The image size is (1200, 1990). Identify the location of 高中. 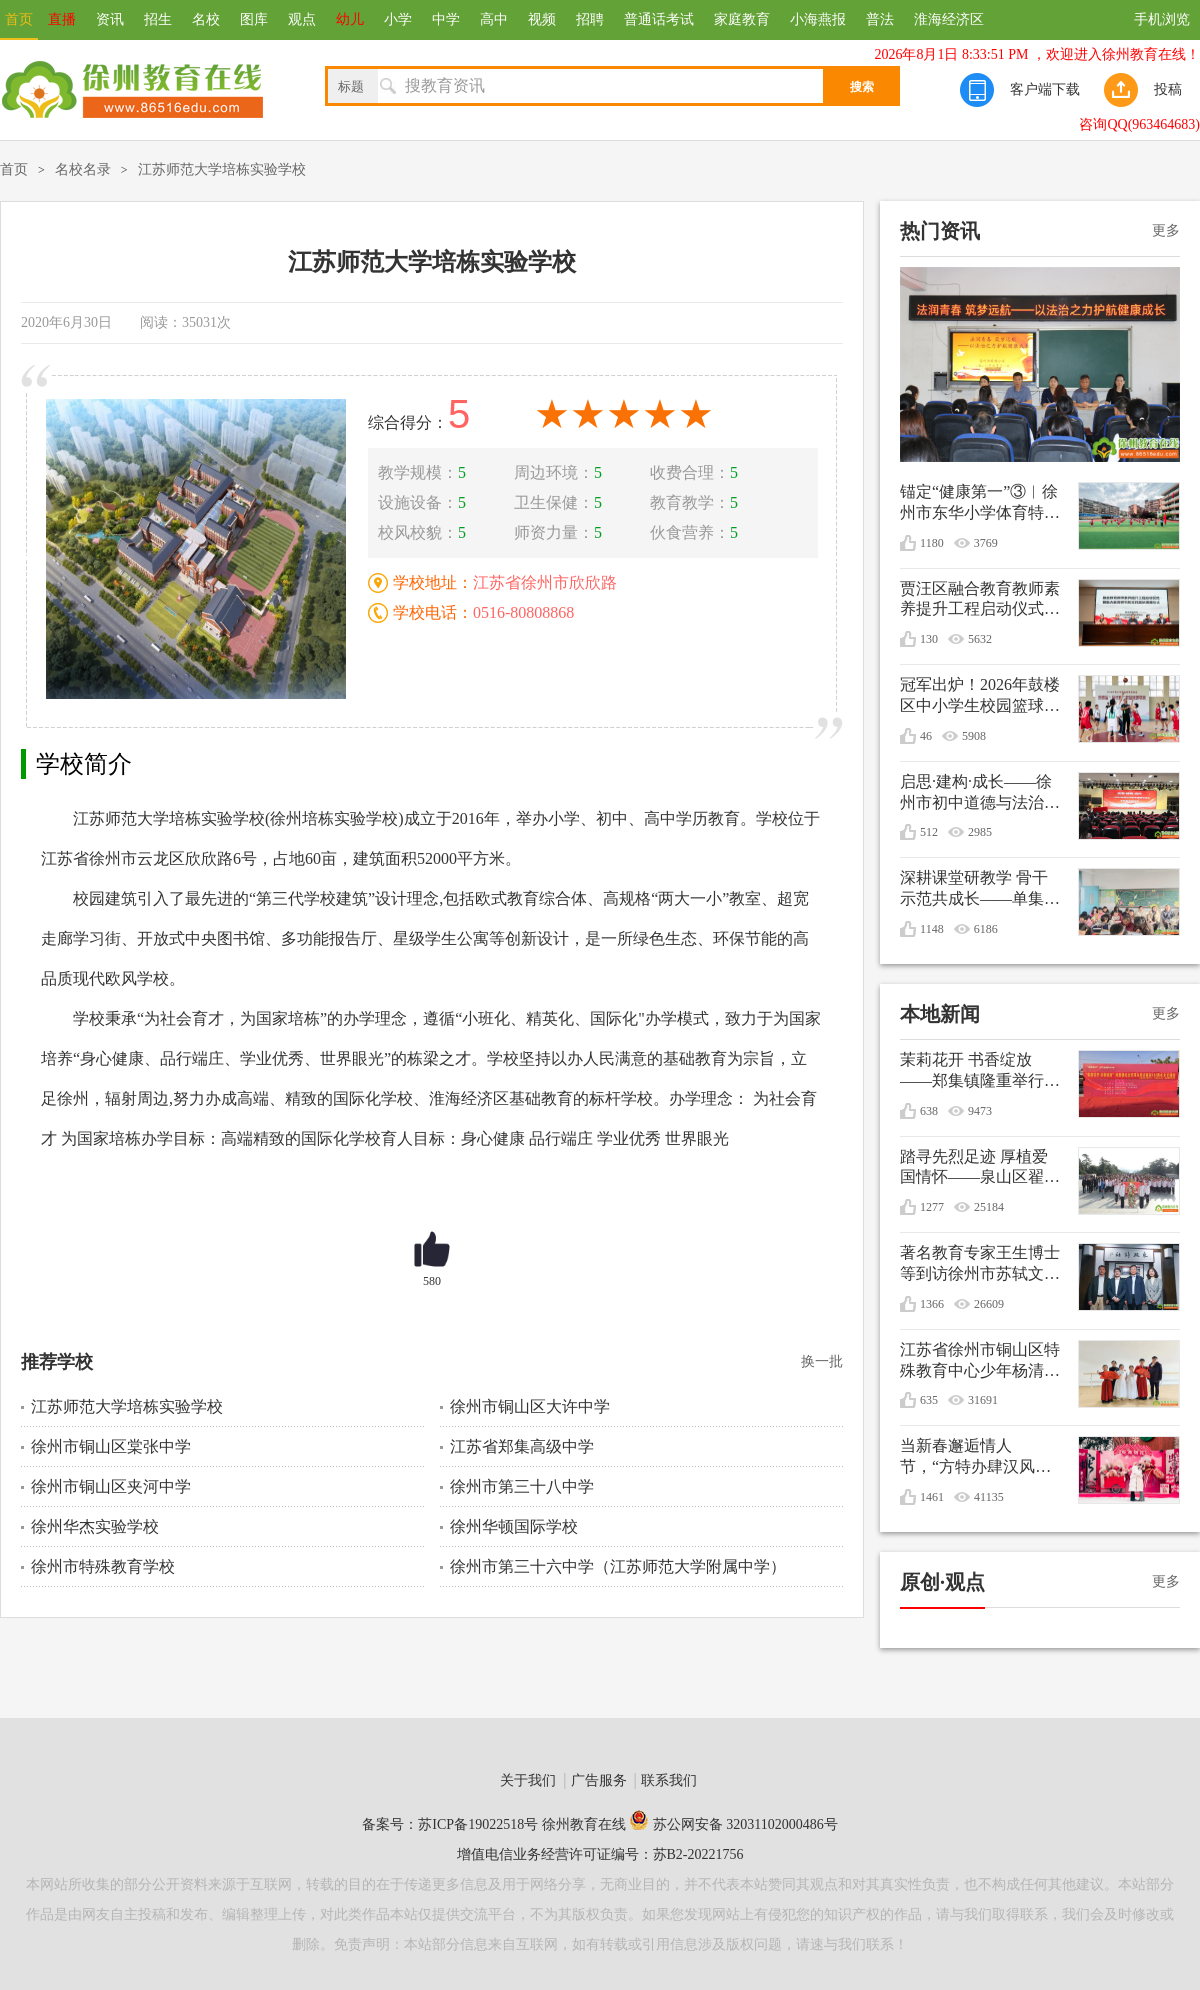
(494, 19).